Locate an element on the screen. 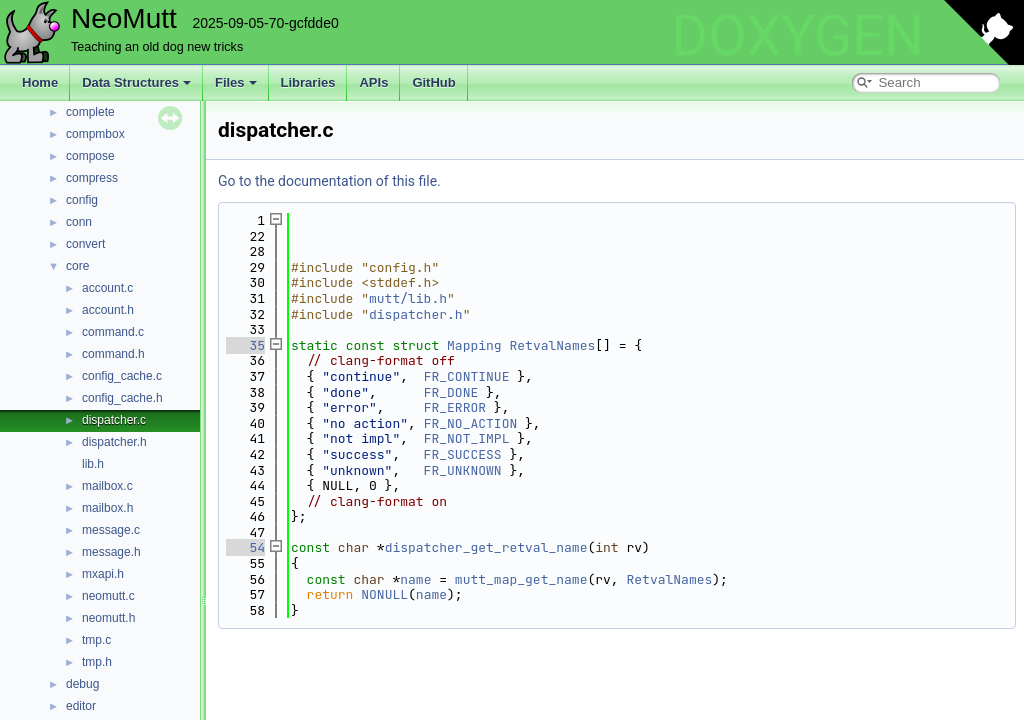 Image resolution: width=1024 pixels, height=720 pixels. tmp.c is located at coordinates (96, 640).